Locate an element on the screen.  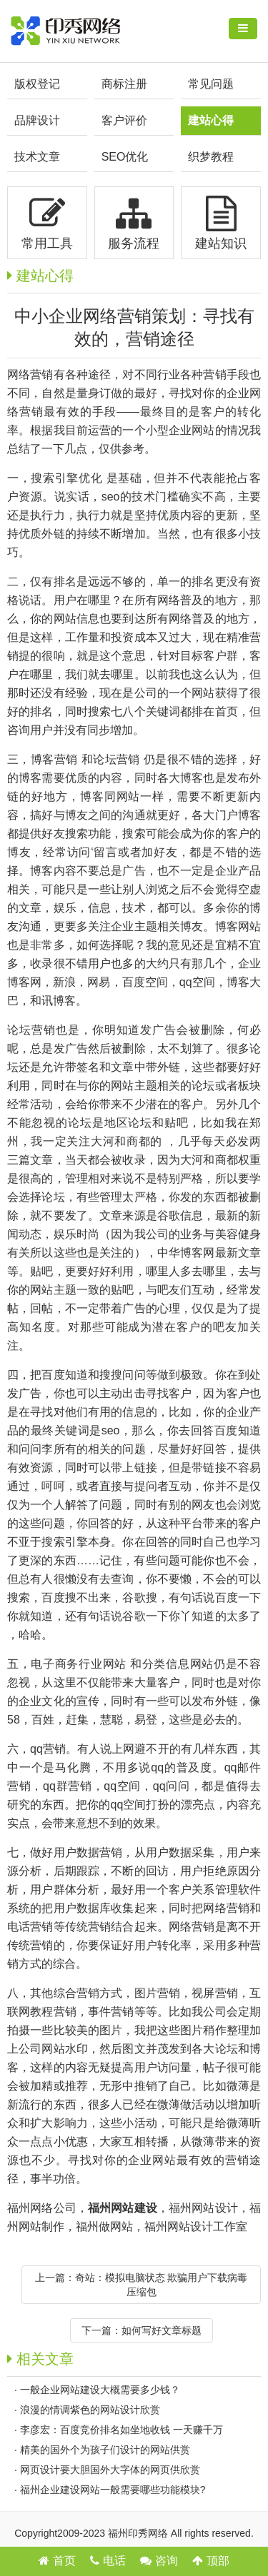
浪漫的情调紫色的网站设计欣赏 is located at coordinates (90, 2409).